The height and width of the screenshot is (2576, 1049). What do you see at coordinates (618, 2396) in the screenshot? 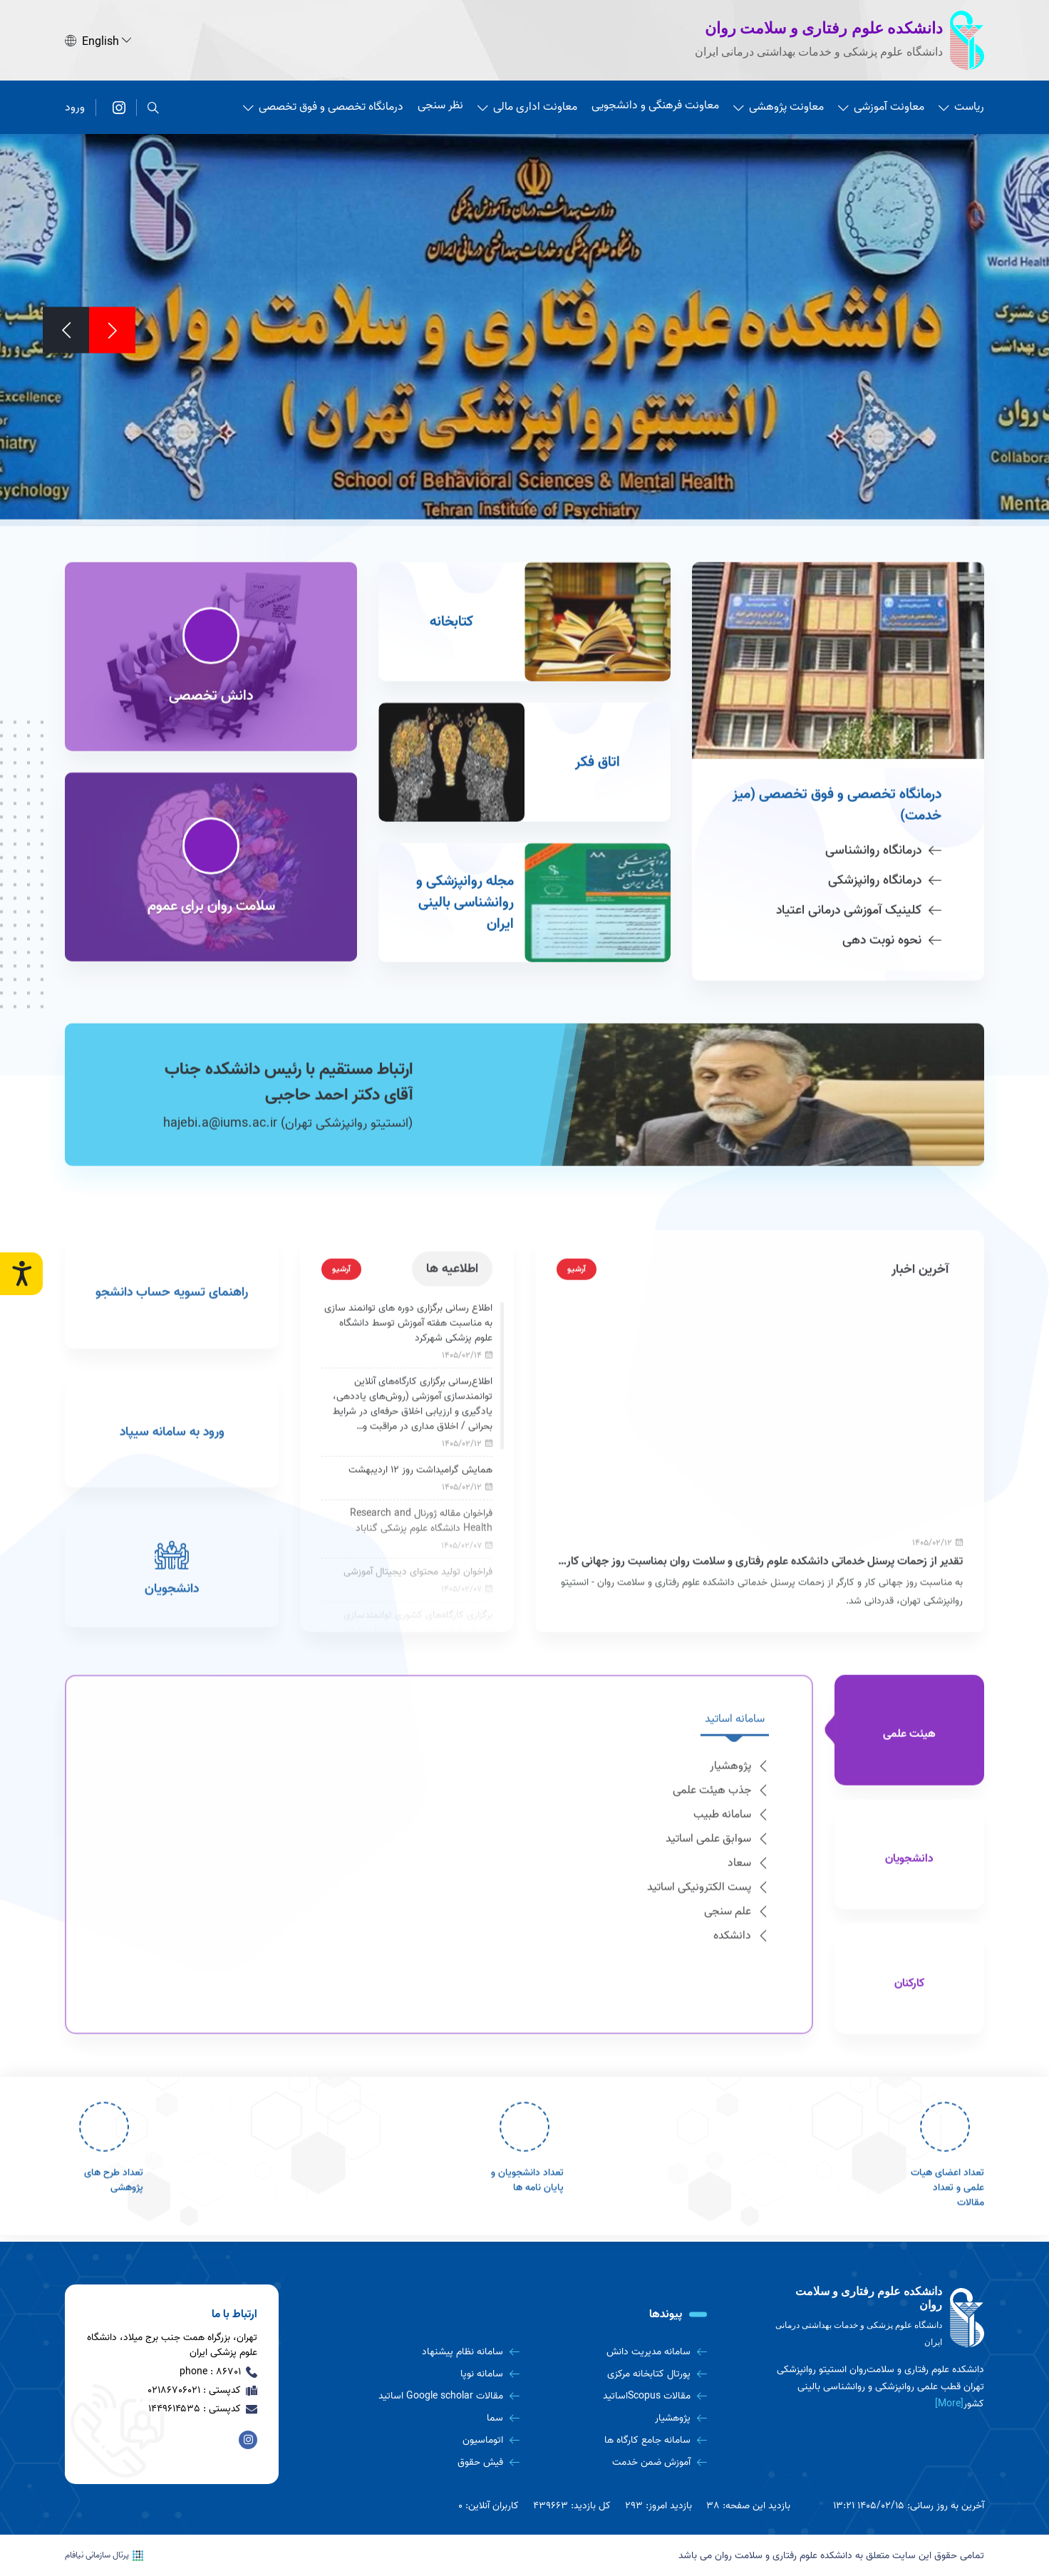
I see `[مقالات Scopusاساتید]` at bounding box center [618, 2396].